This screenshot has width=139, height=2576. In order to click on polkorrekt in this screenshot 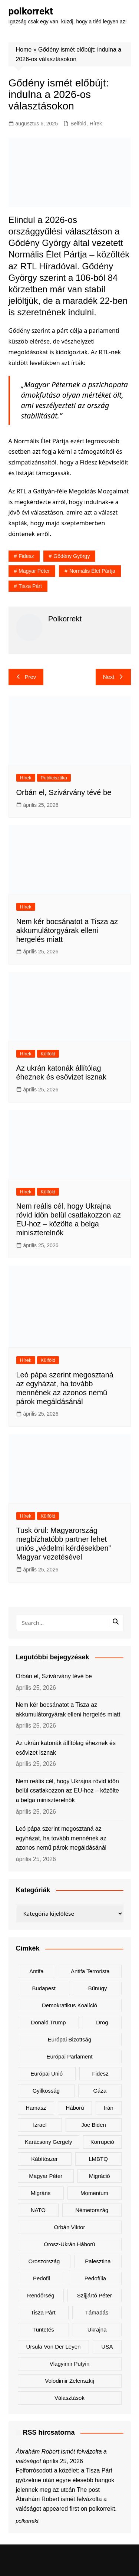, I will do `click(31, 11)`.